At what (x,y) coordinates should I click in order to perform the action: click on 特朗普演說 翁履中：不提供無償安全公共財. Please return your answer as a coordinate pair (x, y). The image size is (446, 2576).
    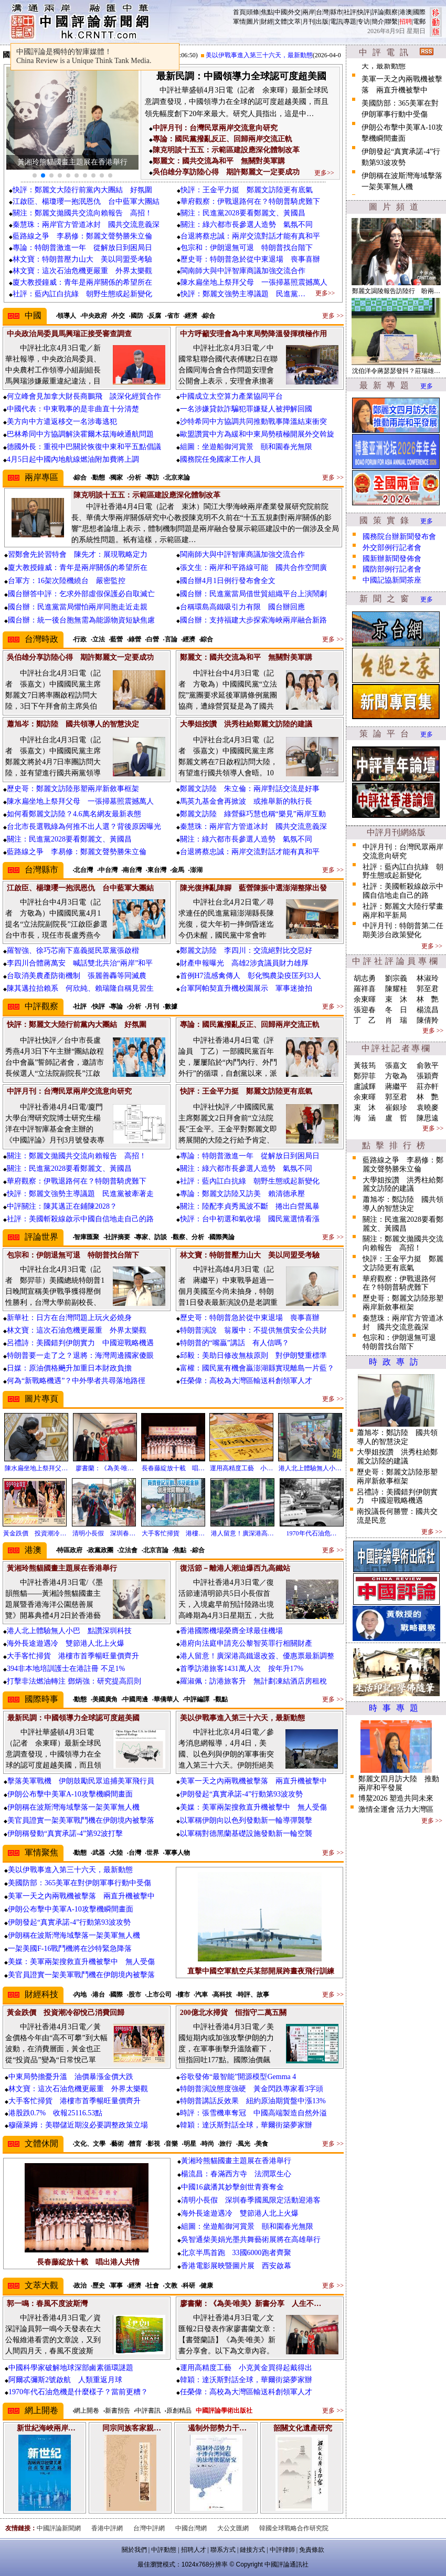
    Looking at the image, I should click on (253, 1330).